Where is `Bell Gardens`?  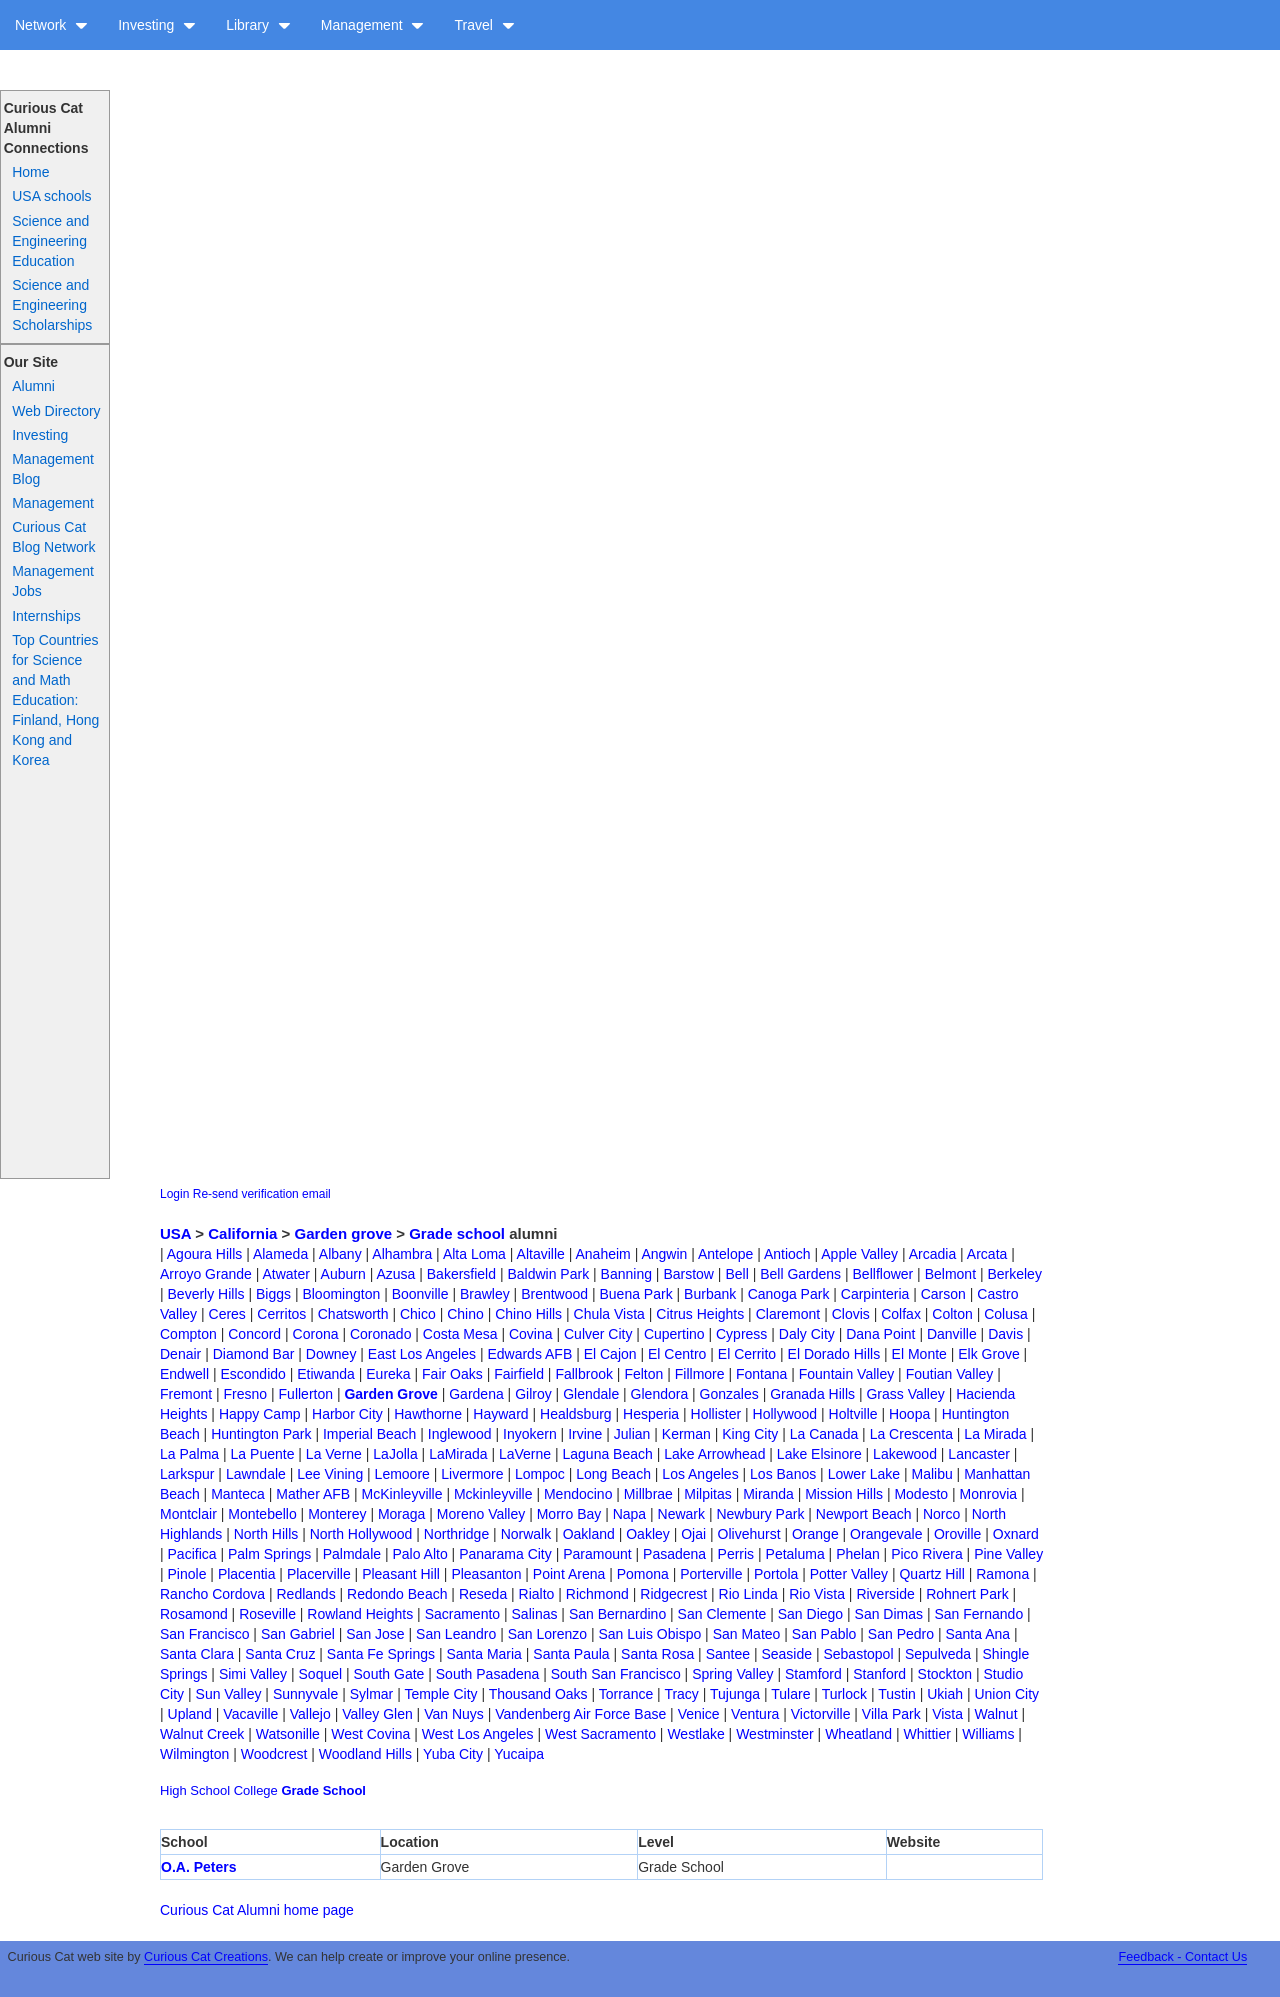 Bell Gardens is located at coordinates (800, 1274).